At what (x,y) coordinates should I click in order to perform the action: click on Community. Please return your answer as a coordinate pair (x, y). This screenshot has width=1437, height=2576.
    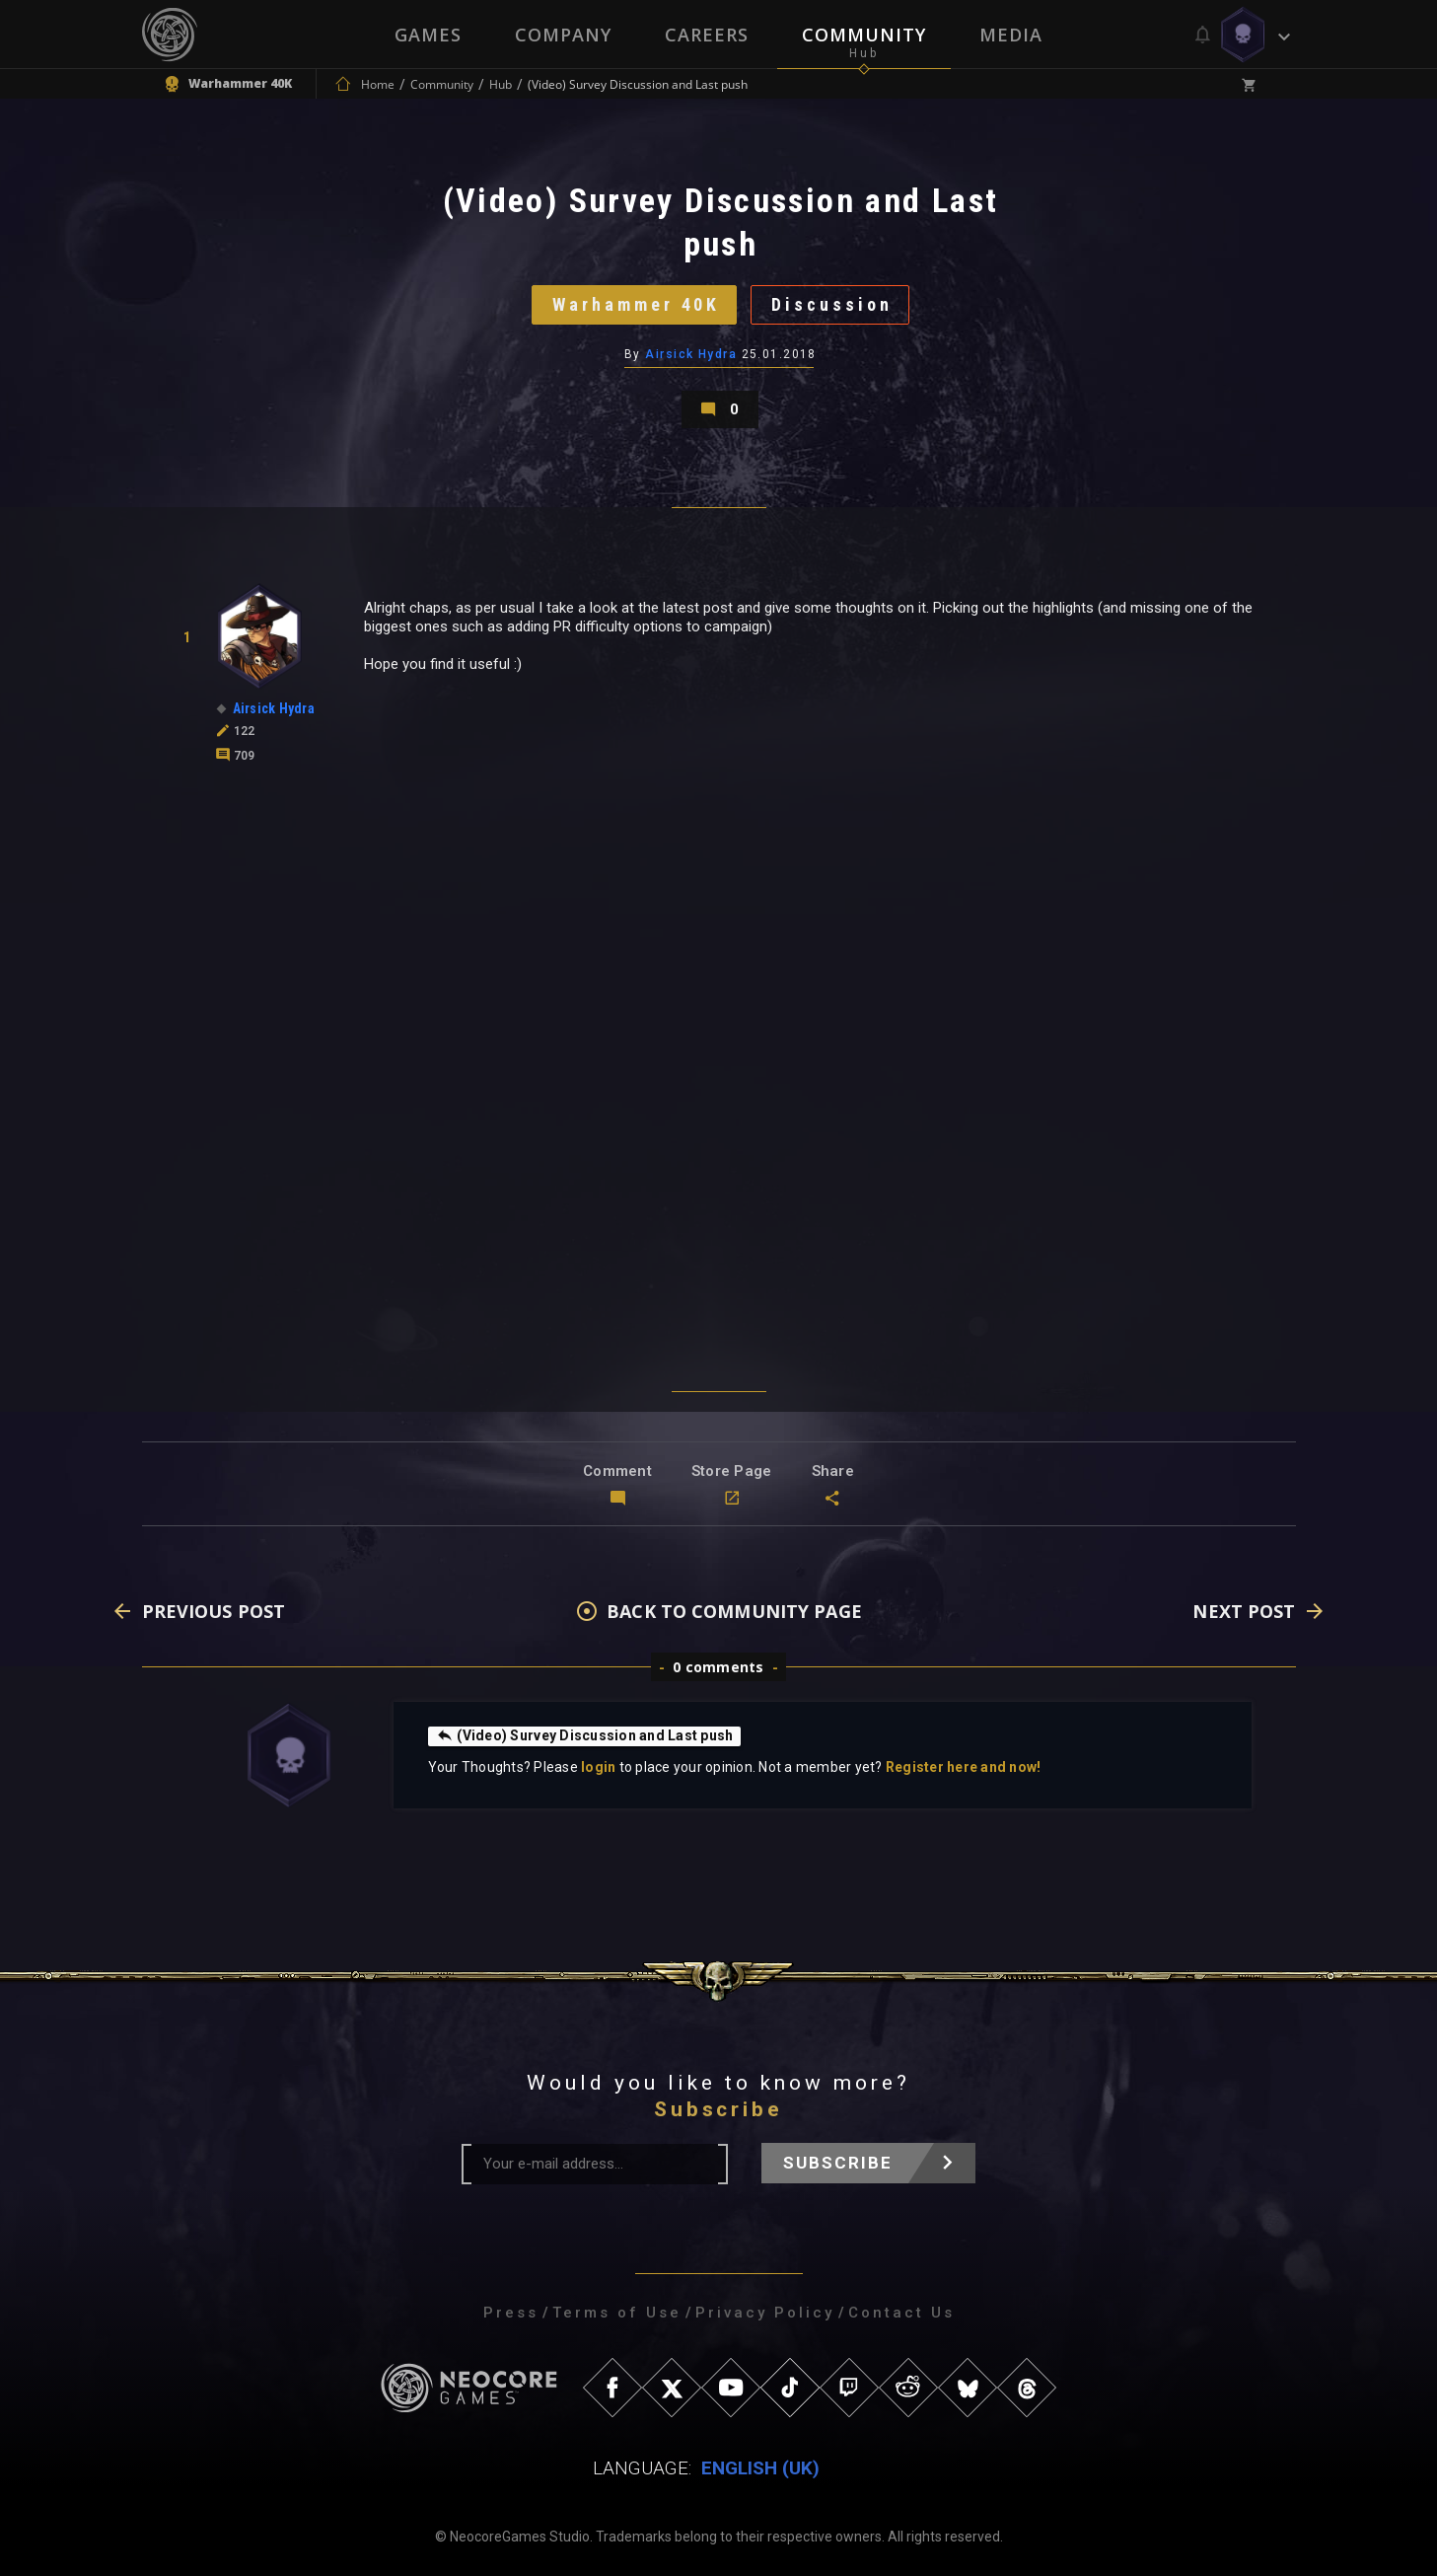
    Looking at the image, I should click on (864, 34).